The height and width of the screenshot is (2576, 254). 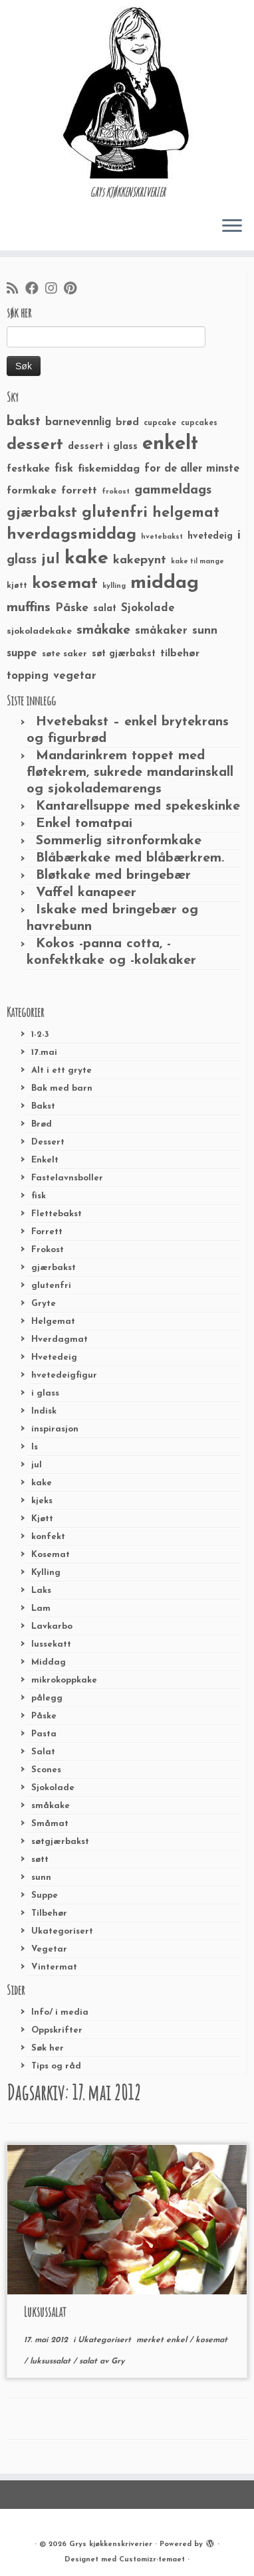 I want to click on Customizr-temaet, so click(x=152, y=2559).